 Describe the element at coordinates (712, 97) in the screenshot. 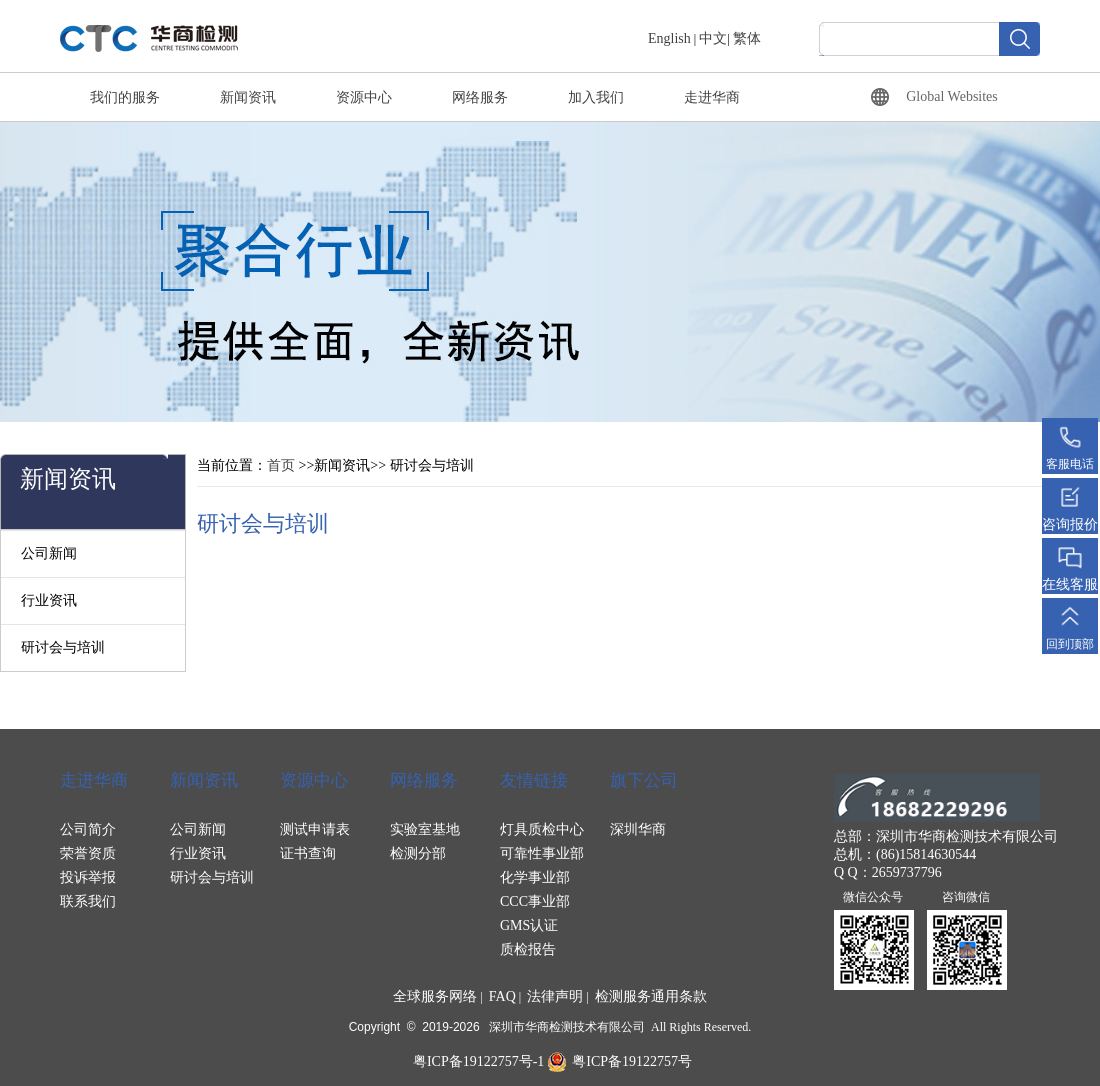

I see `走进华商` at that location.